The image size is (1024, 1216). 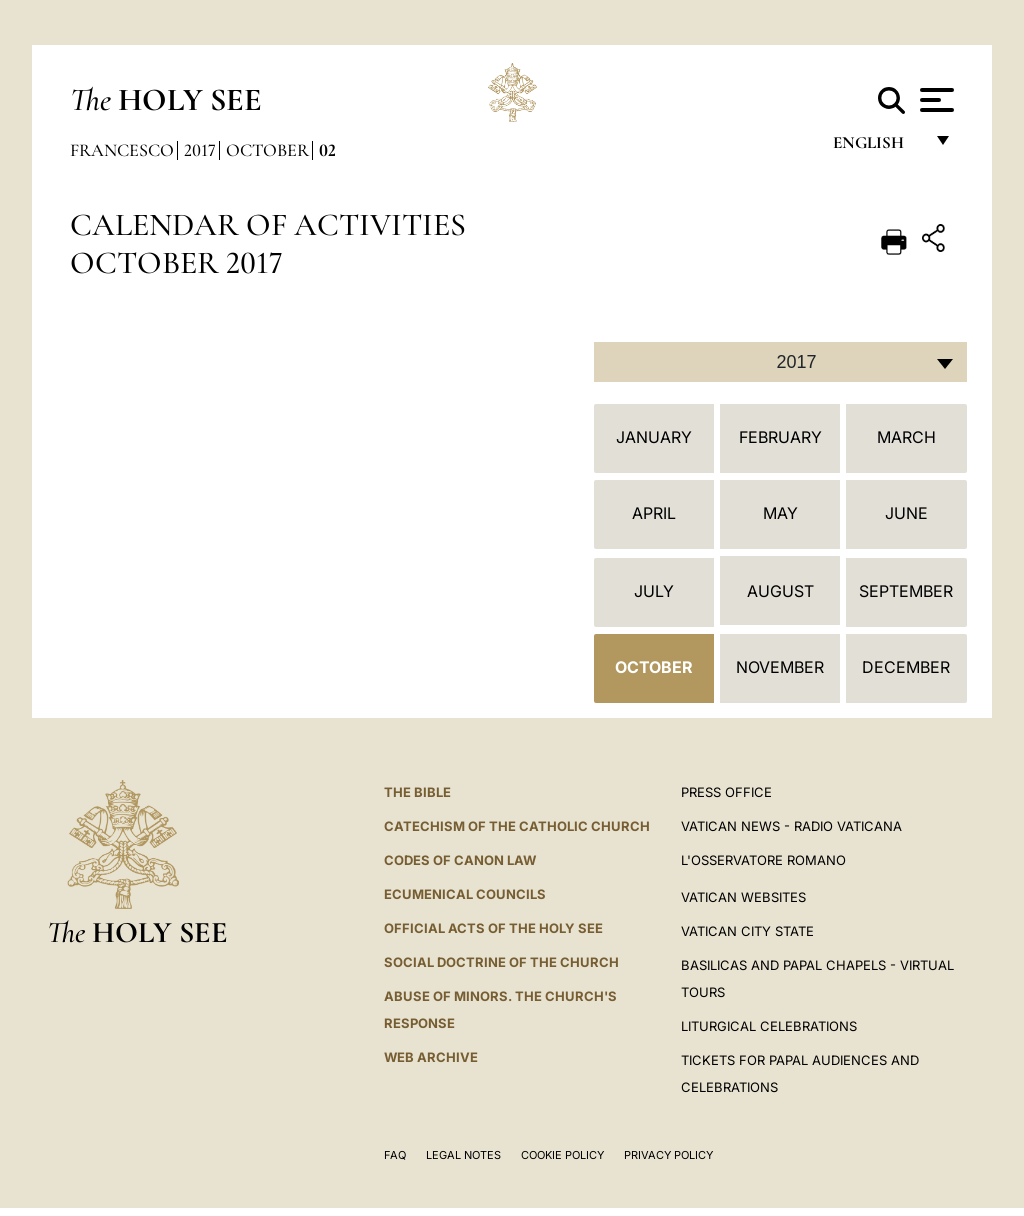 I want to click on February, so click(x=780, y=437).